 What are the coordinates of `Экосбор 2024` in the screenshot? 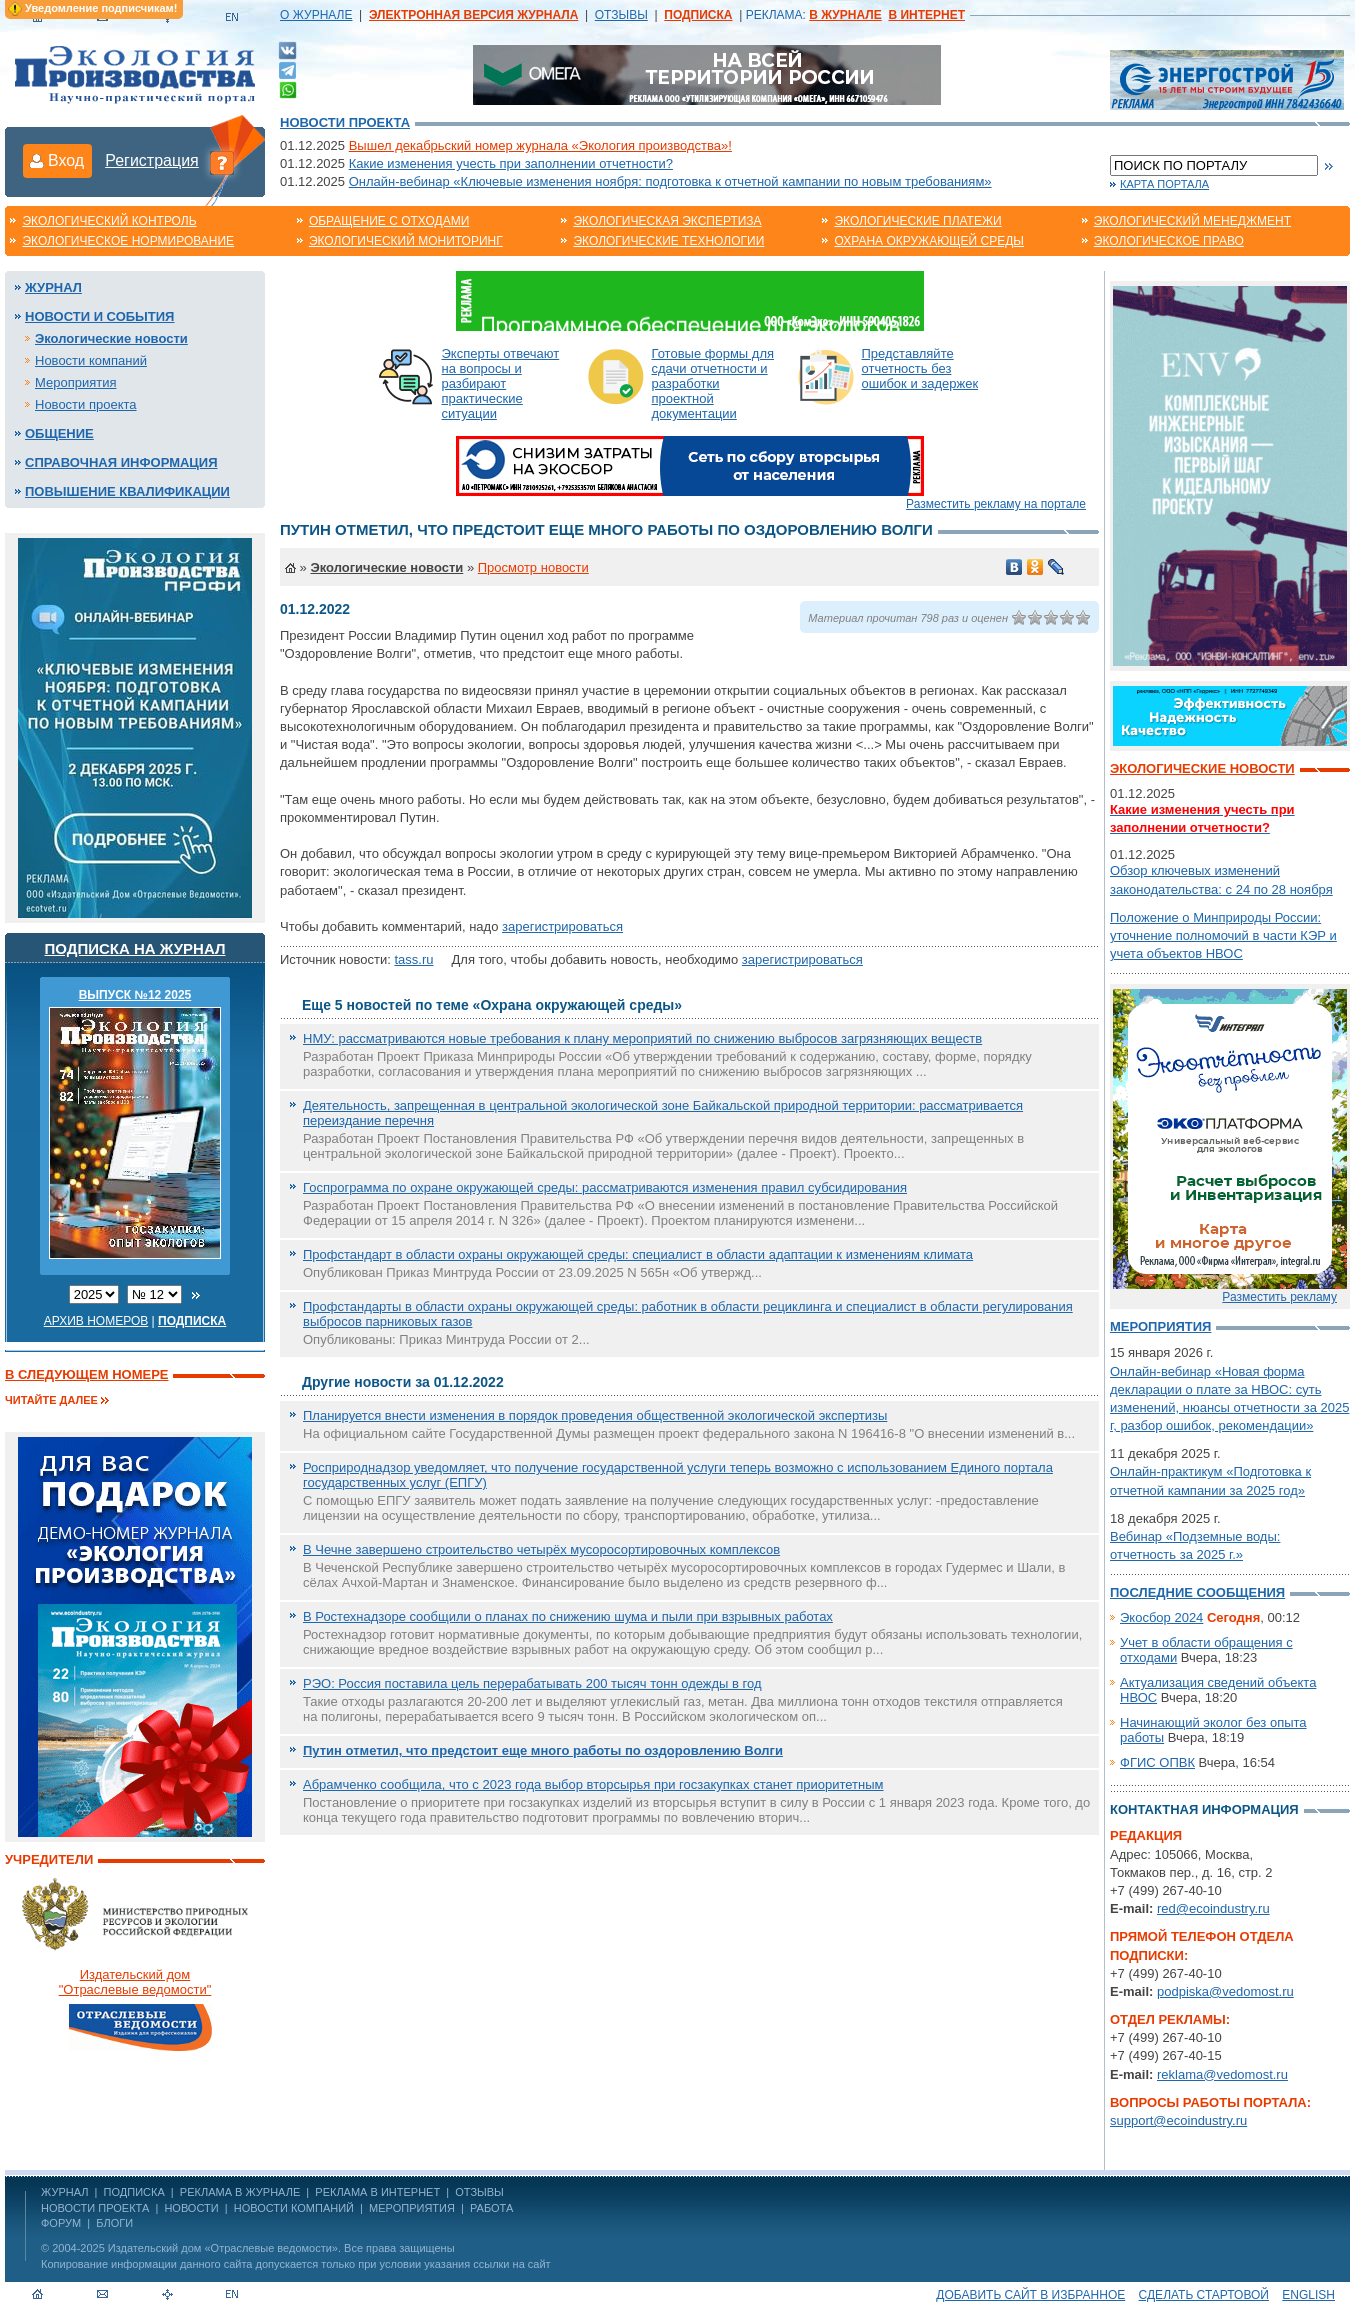 It's located at (1161, 1617).